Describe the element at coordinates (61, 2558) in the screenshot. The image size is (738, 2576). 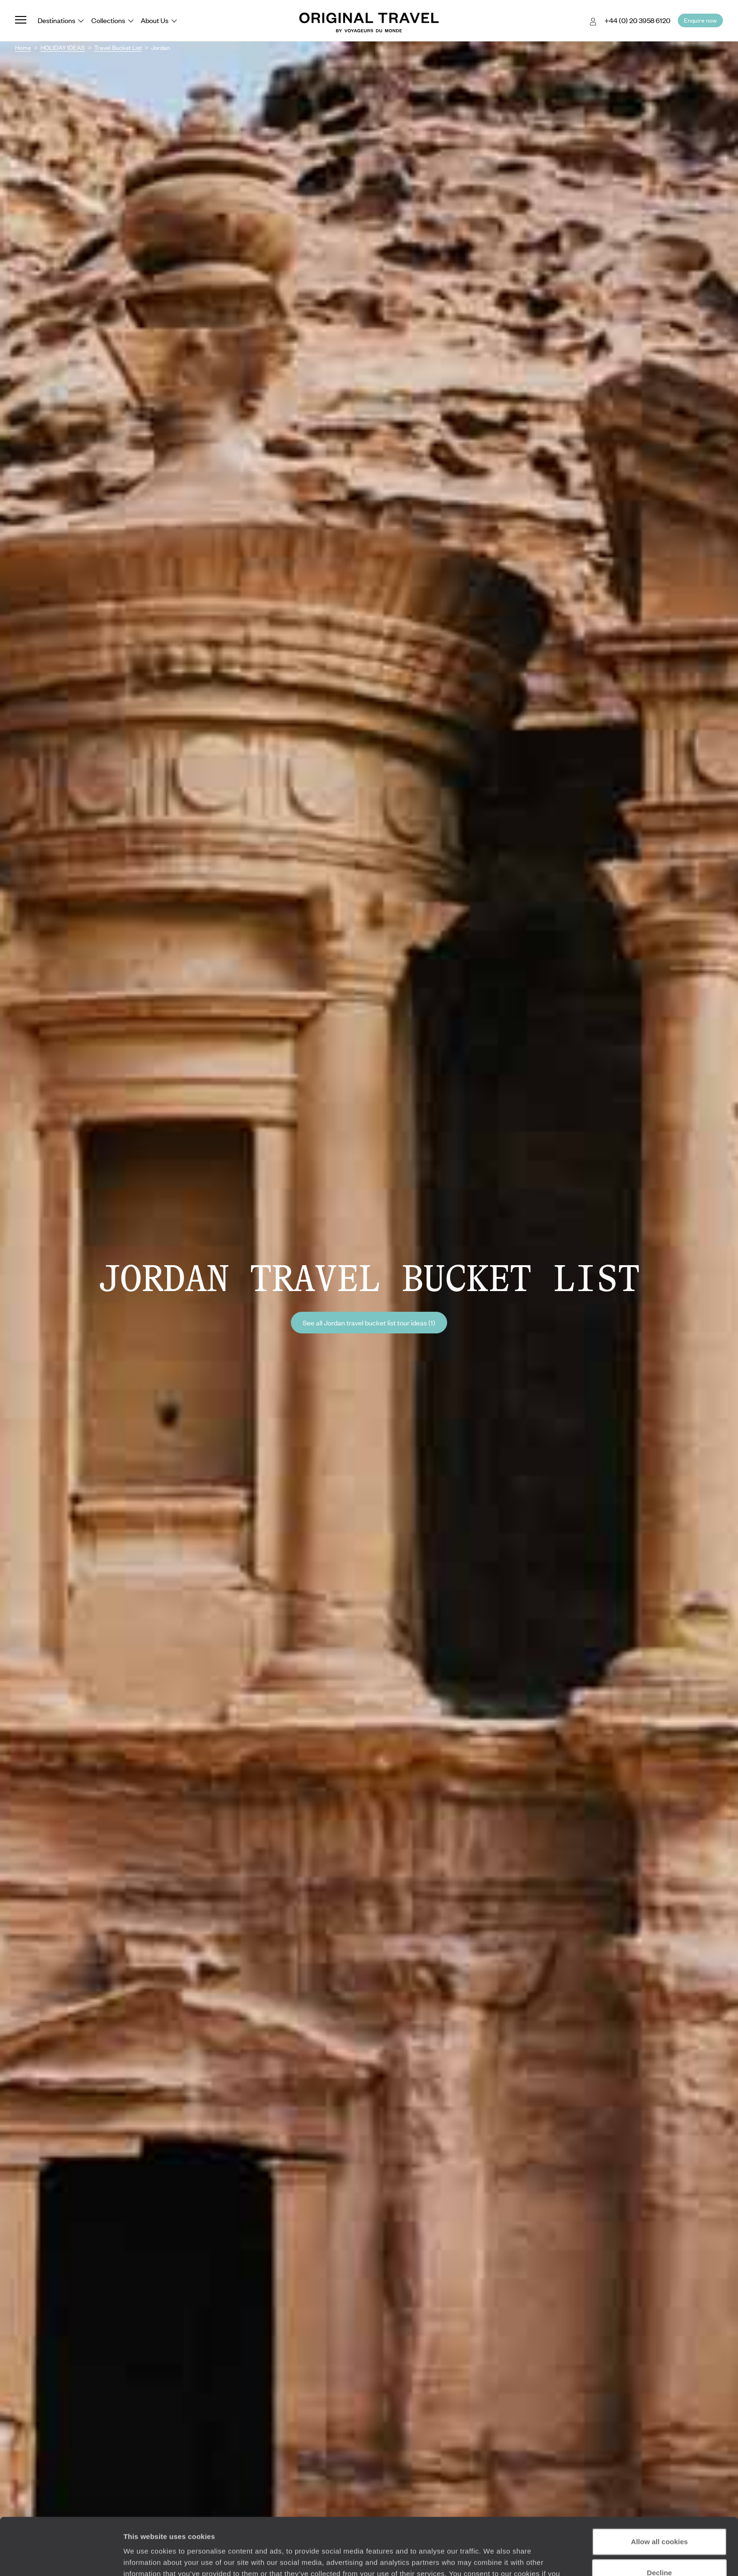
I see `[Cookiebot by Usercentrics - opens in a new window]` at that location.